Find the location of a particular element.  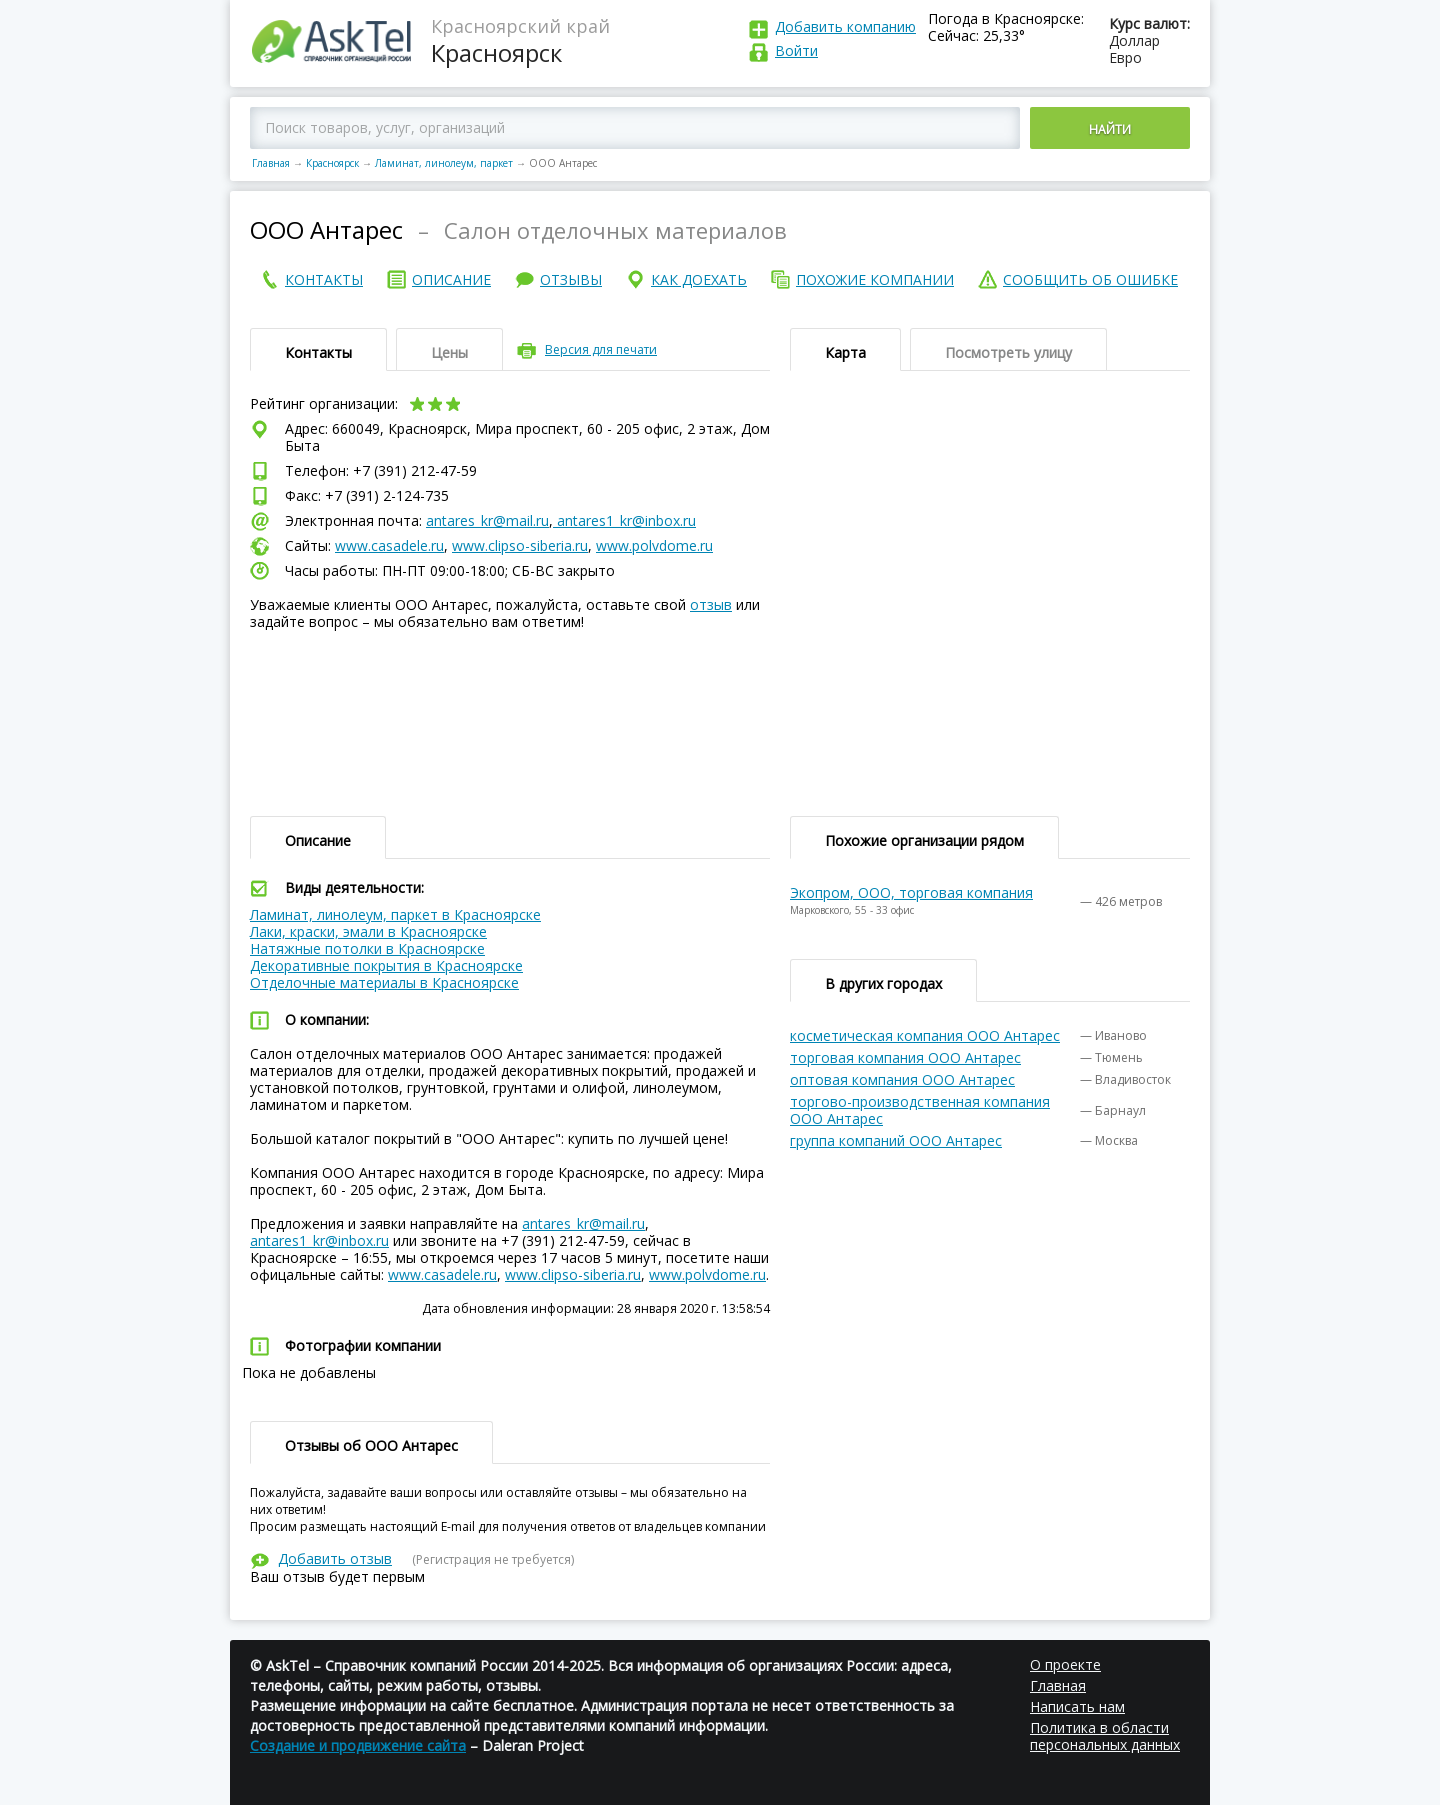

antares1_kr@inbox.ru is located at coordinates (624, 520).